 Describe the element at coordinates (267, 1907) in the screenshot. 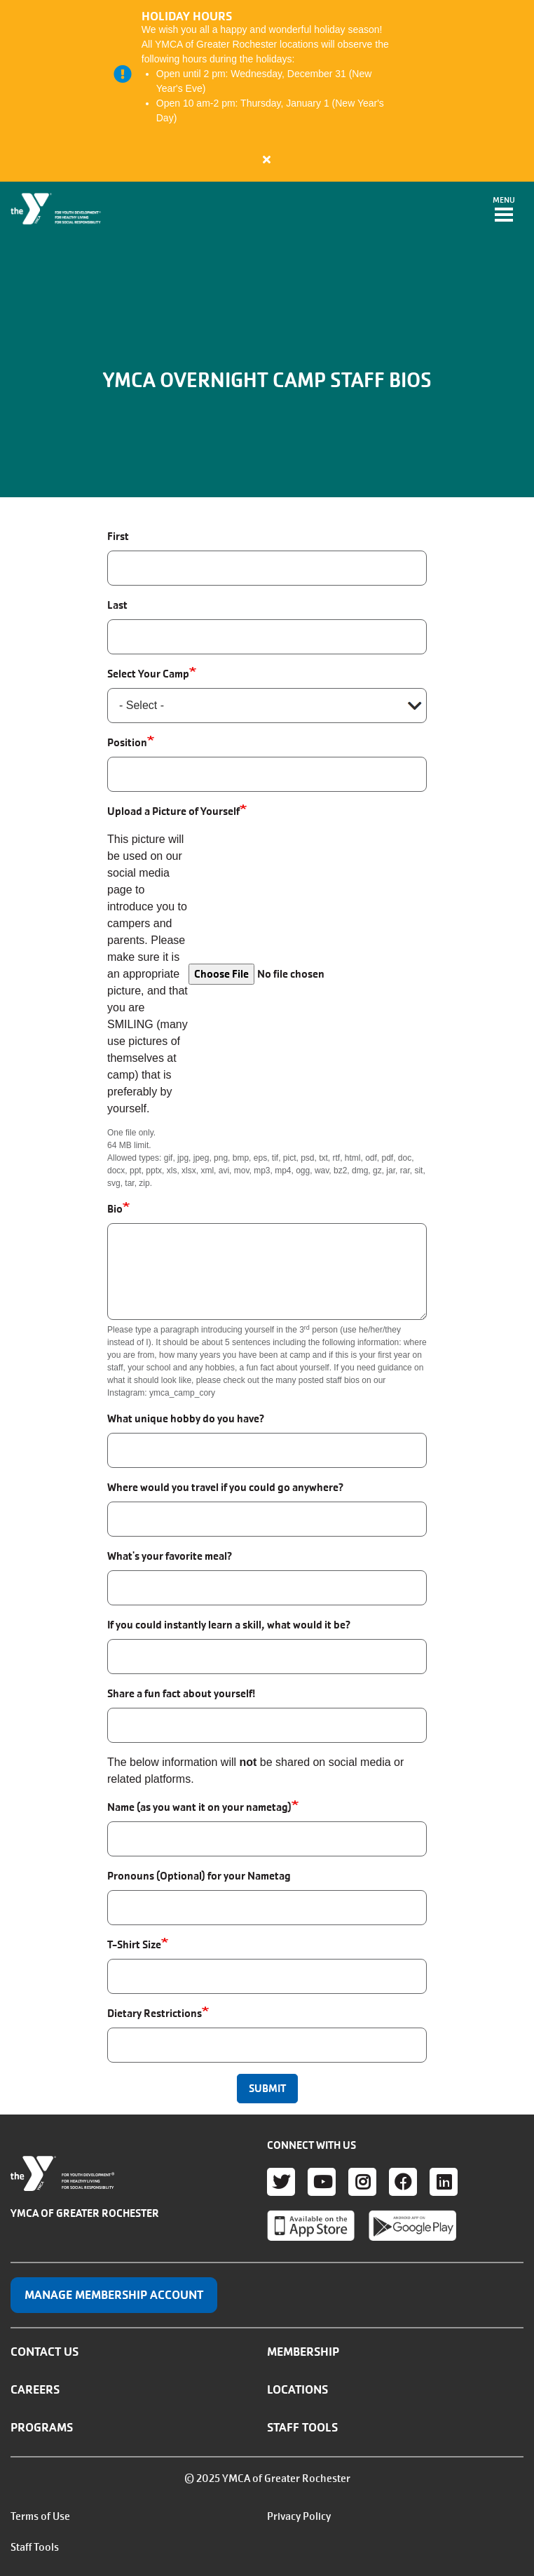

I see `[Pronouns (Optional) for your Nametag]` at that location.